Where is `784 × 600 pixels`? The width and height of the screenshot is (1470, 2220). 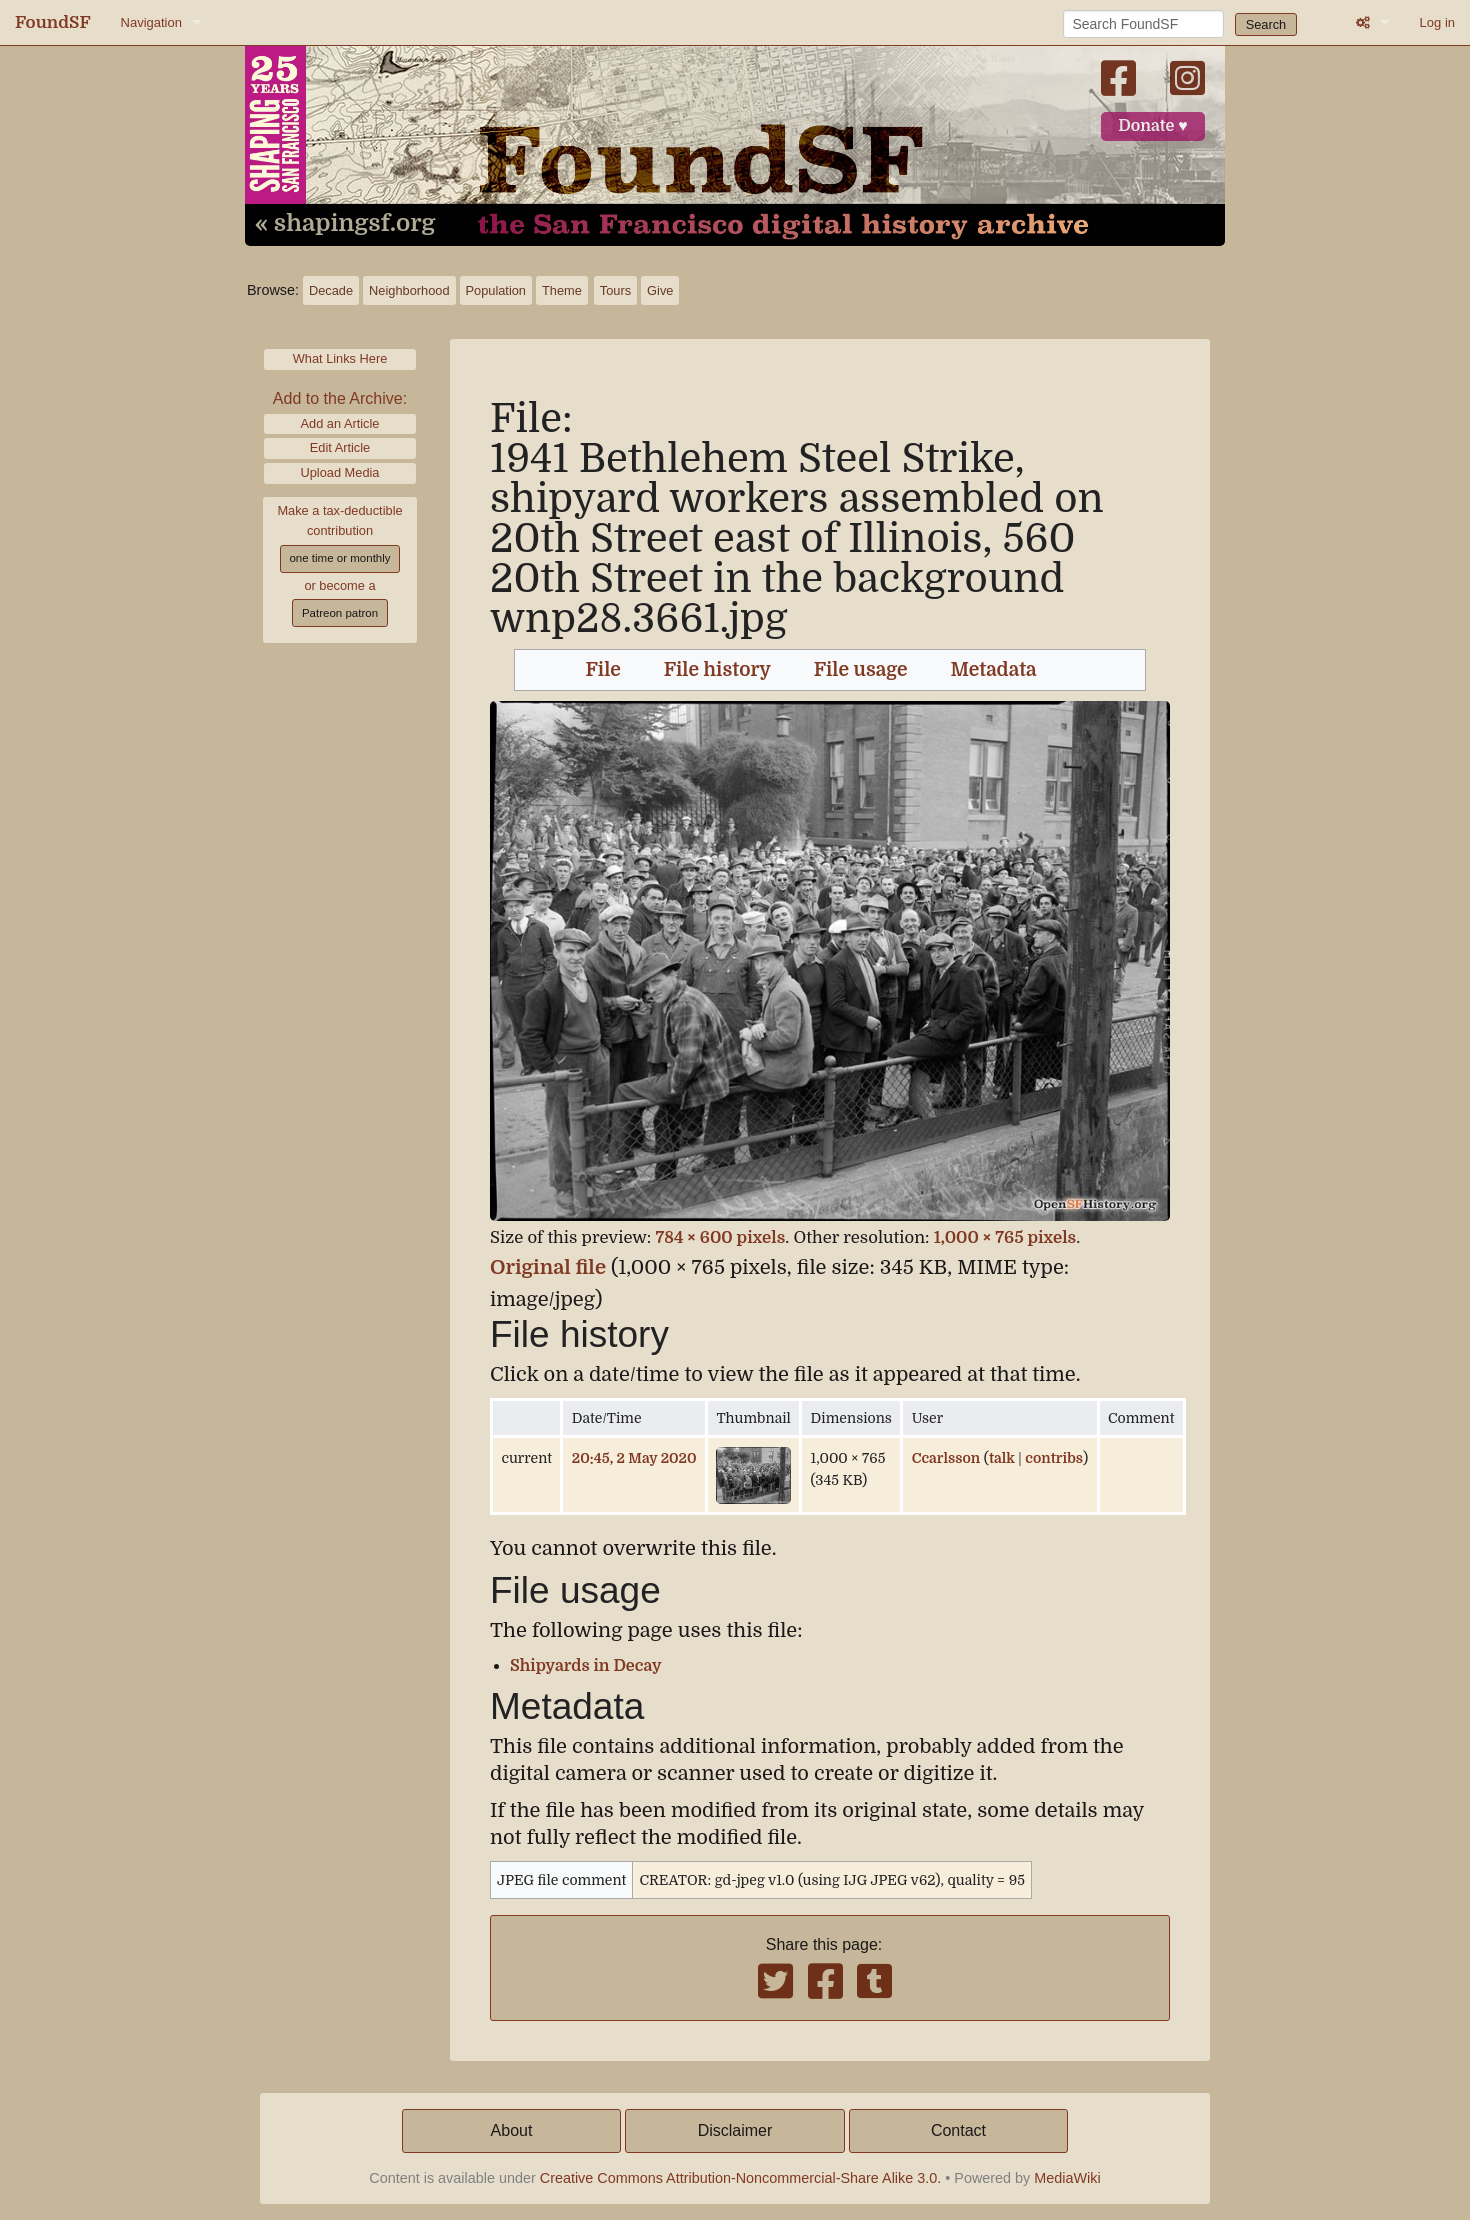
784 × 600 pixels is located at coordinates (720, 1237).